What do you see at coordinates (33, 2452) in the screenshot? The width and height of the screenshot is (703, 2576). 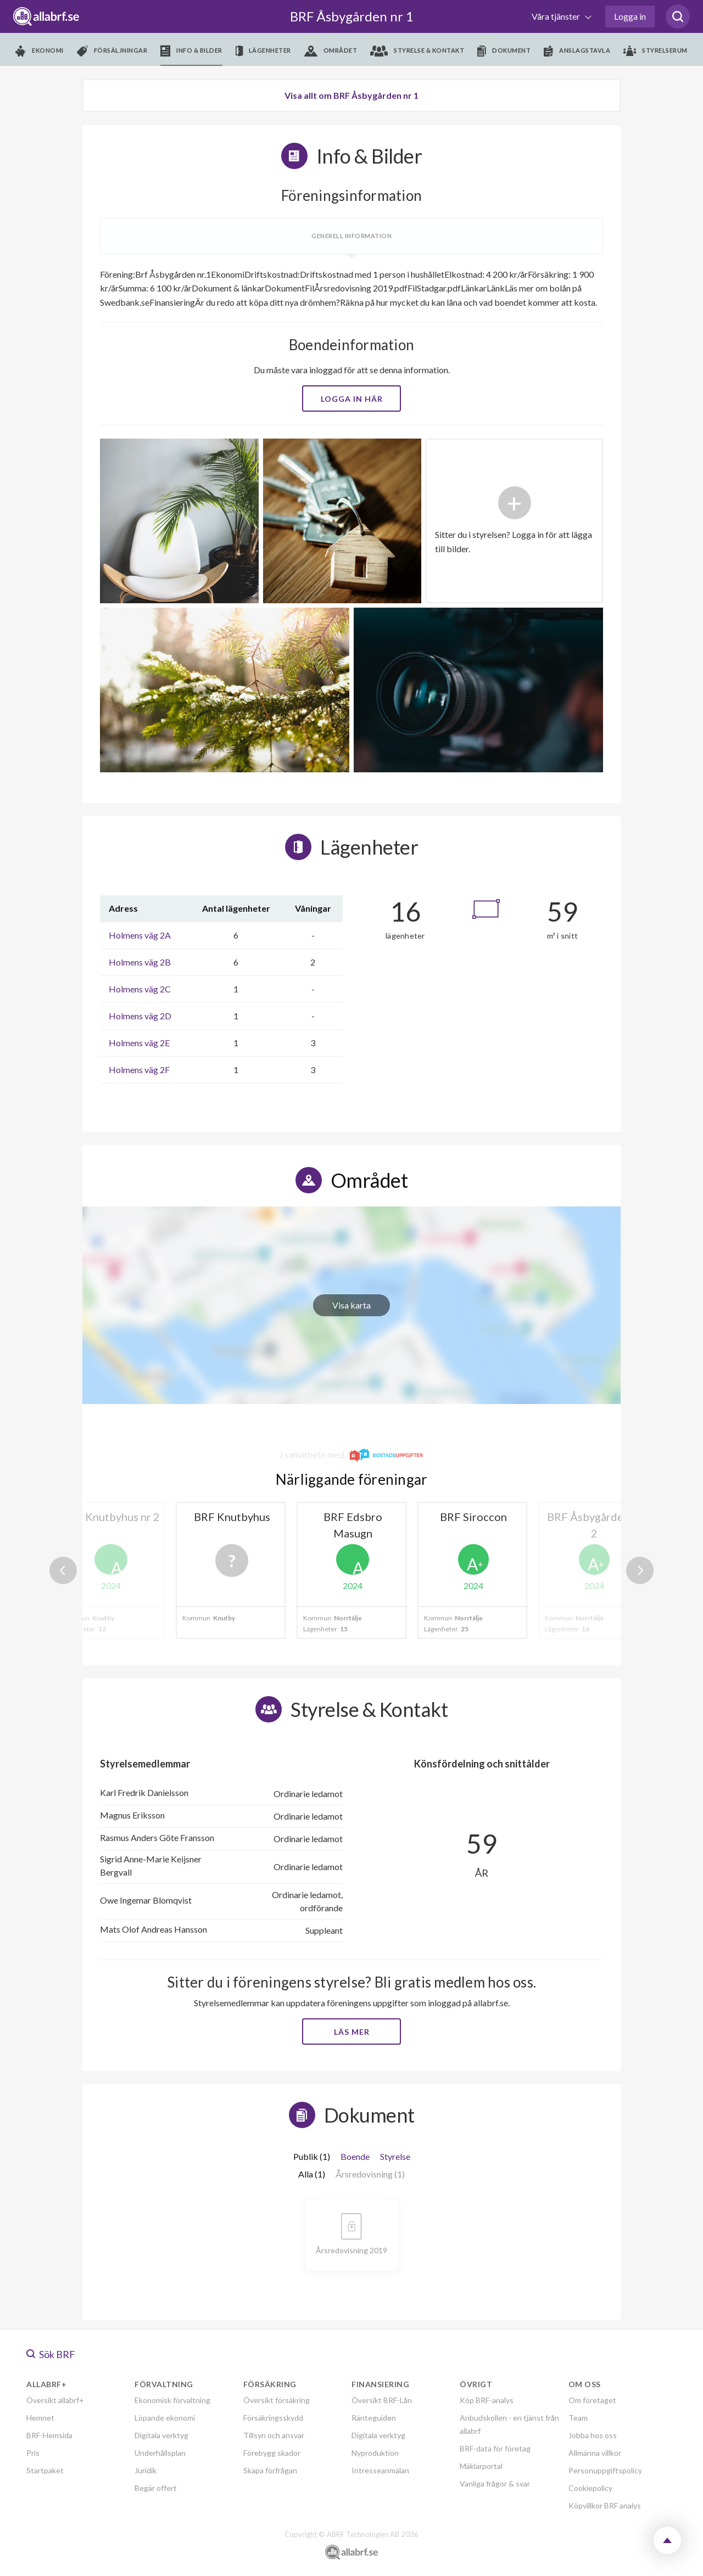 I see `Pris` at bounding box center [33, 2452].